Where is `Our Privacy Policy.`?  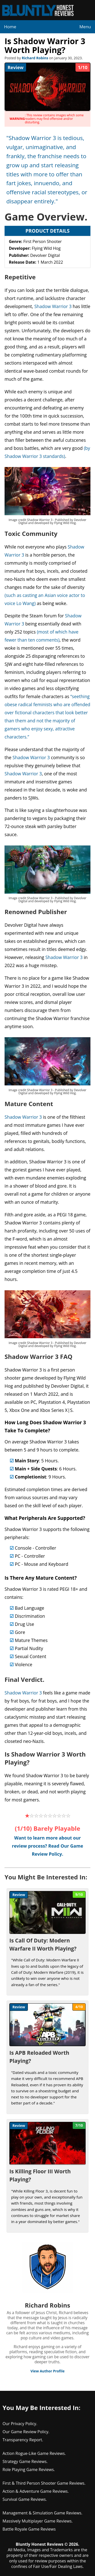 Our Privacy Policy. is located at coordinates (20, 2423).